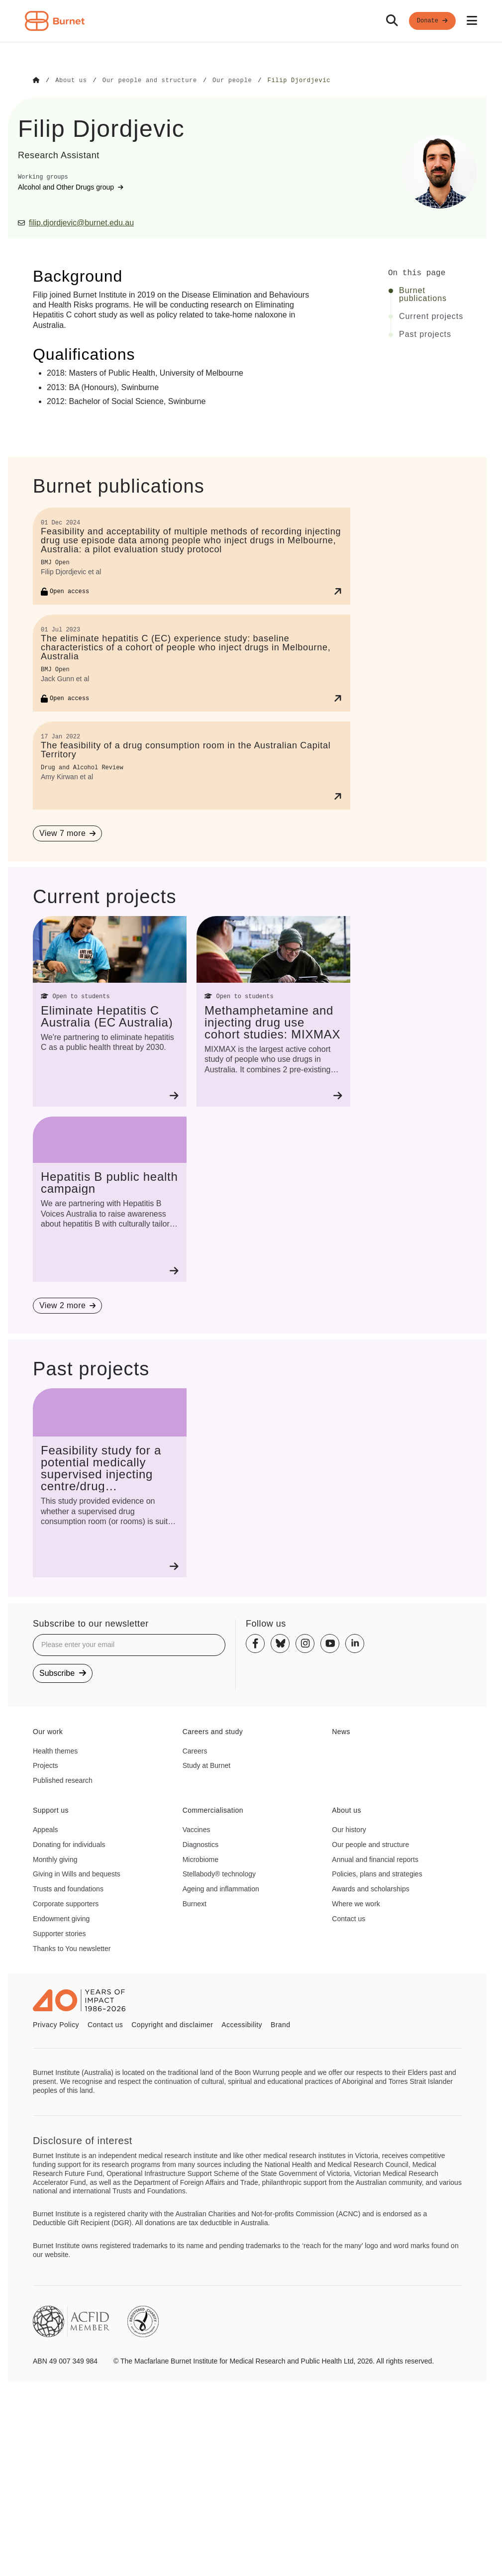  What do you see at coordinates (36, 81) in the screenshot?
I see `[Go to Home]` at bounding box center [36, 81].